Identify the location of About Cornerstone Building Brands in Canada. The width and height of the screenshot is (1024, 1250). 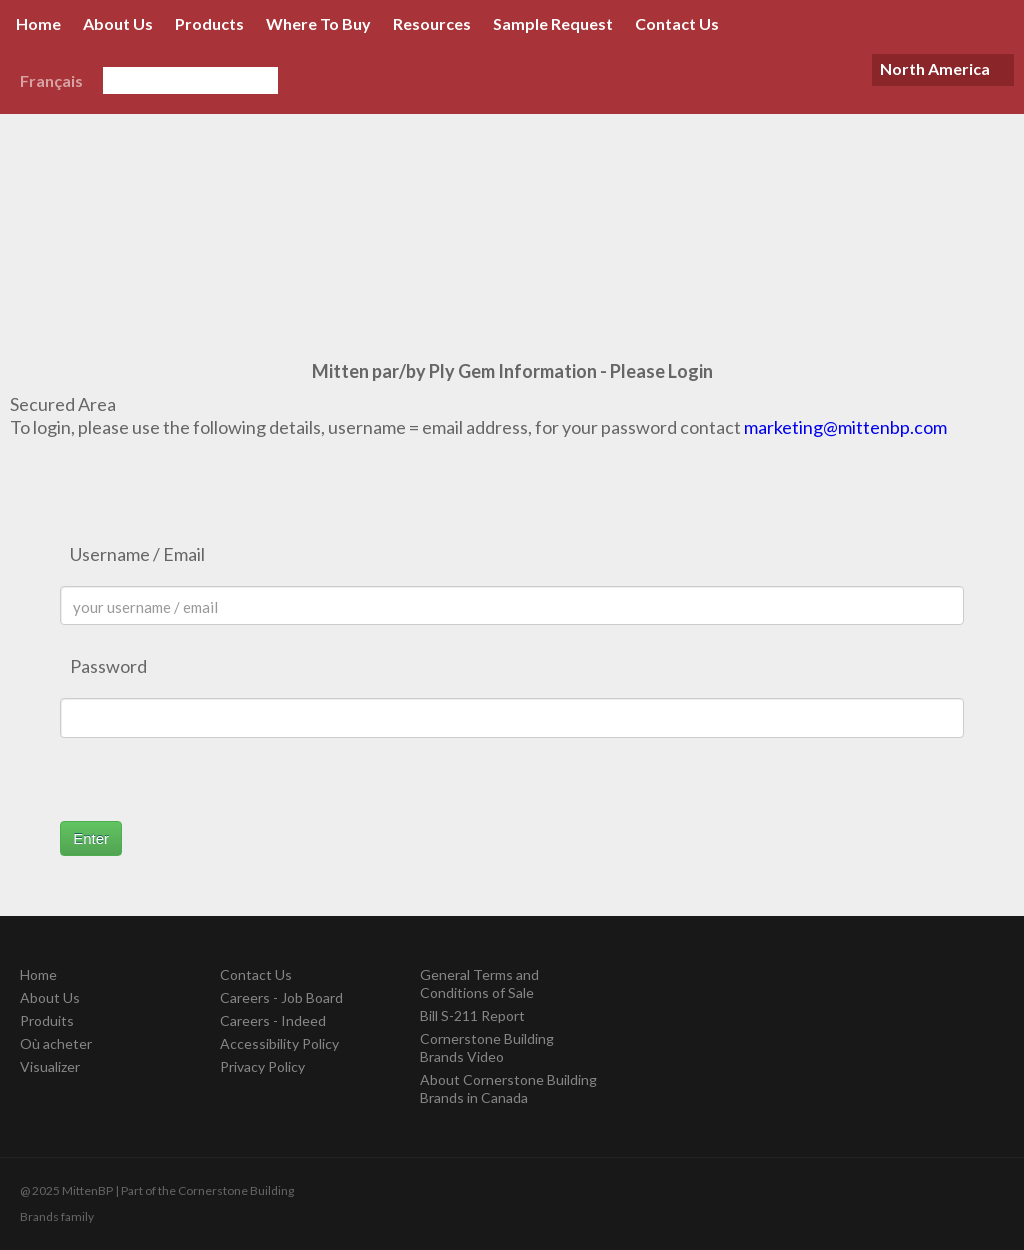
(508, 1088).